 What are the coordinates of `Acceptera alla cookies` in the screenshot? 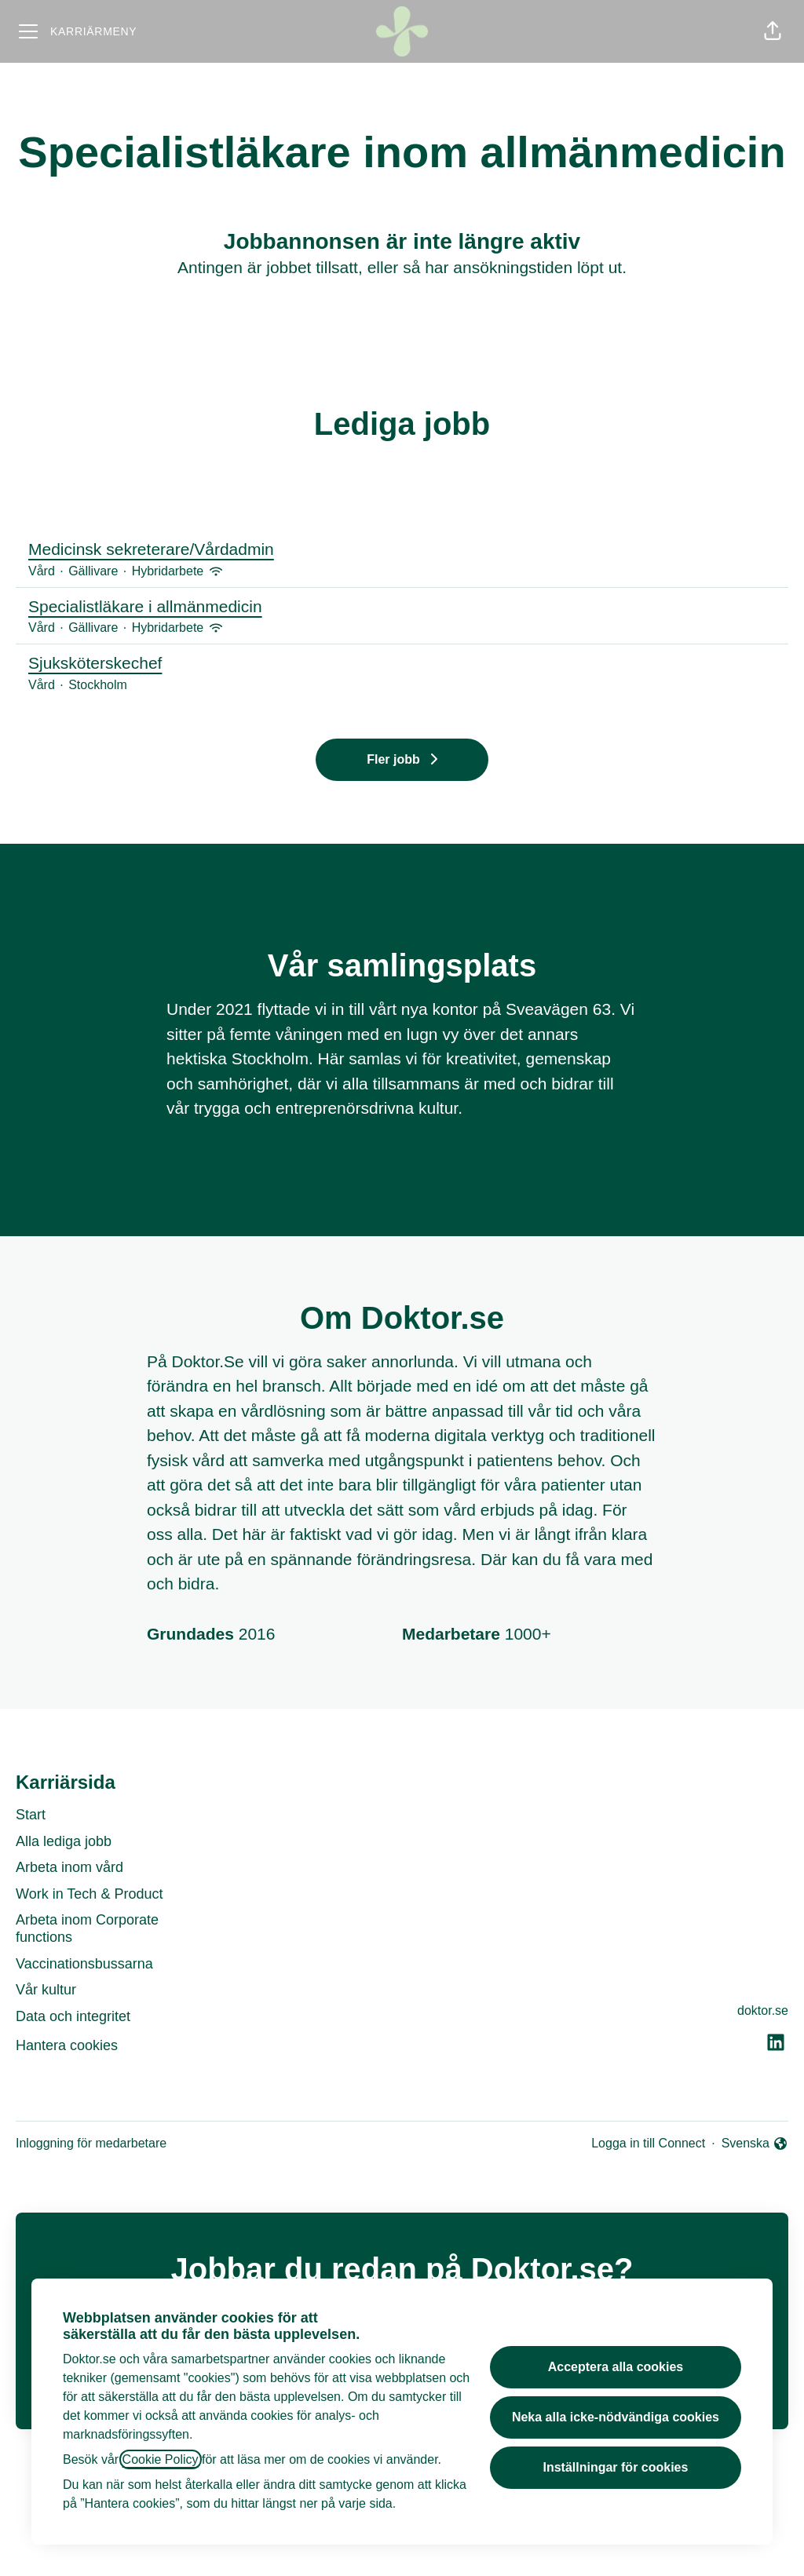 It's located at (616, 2366).